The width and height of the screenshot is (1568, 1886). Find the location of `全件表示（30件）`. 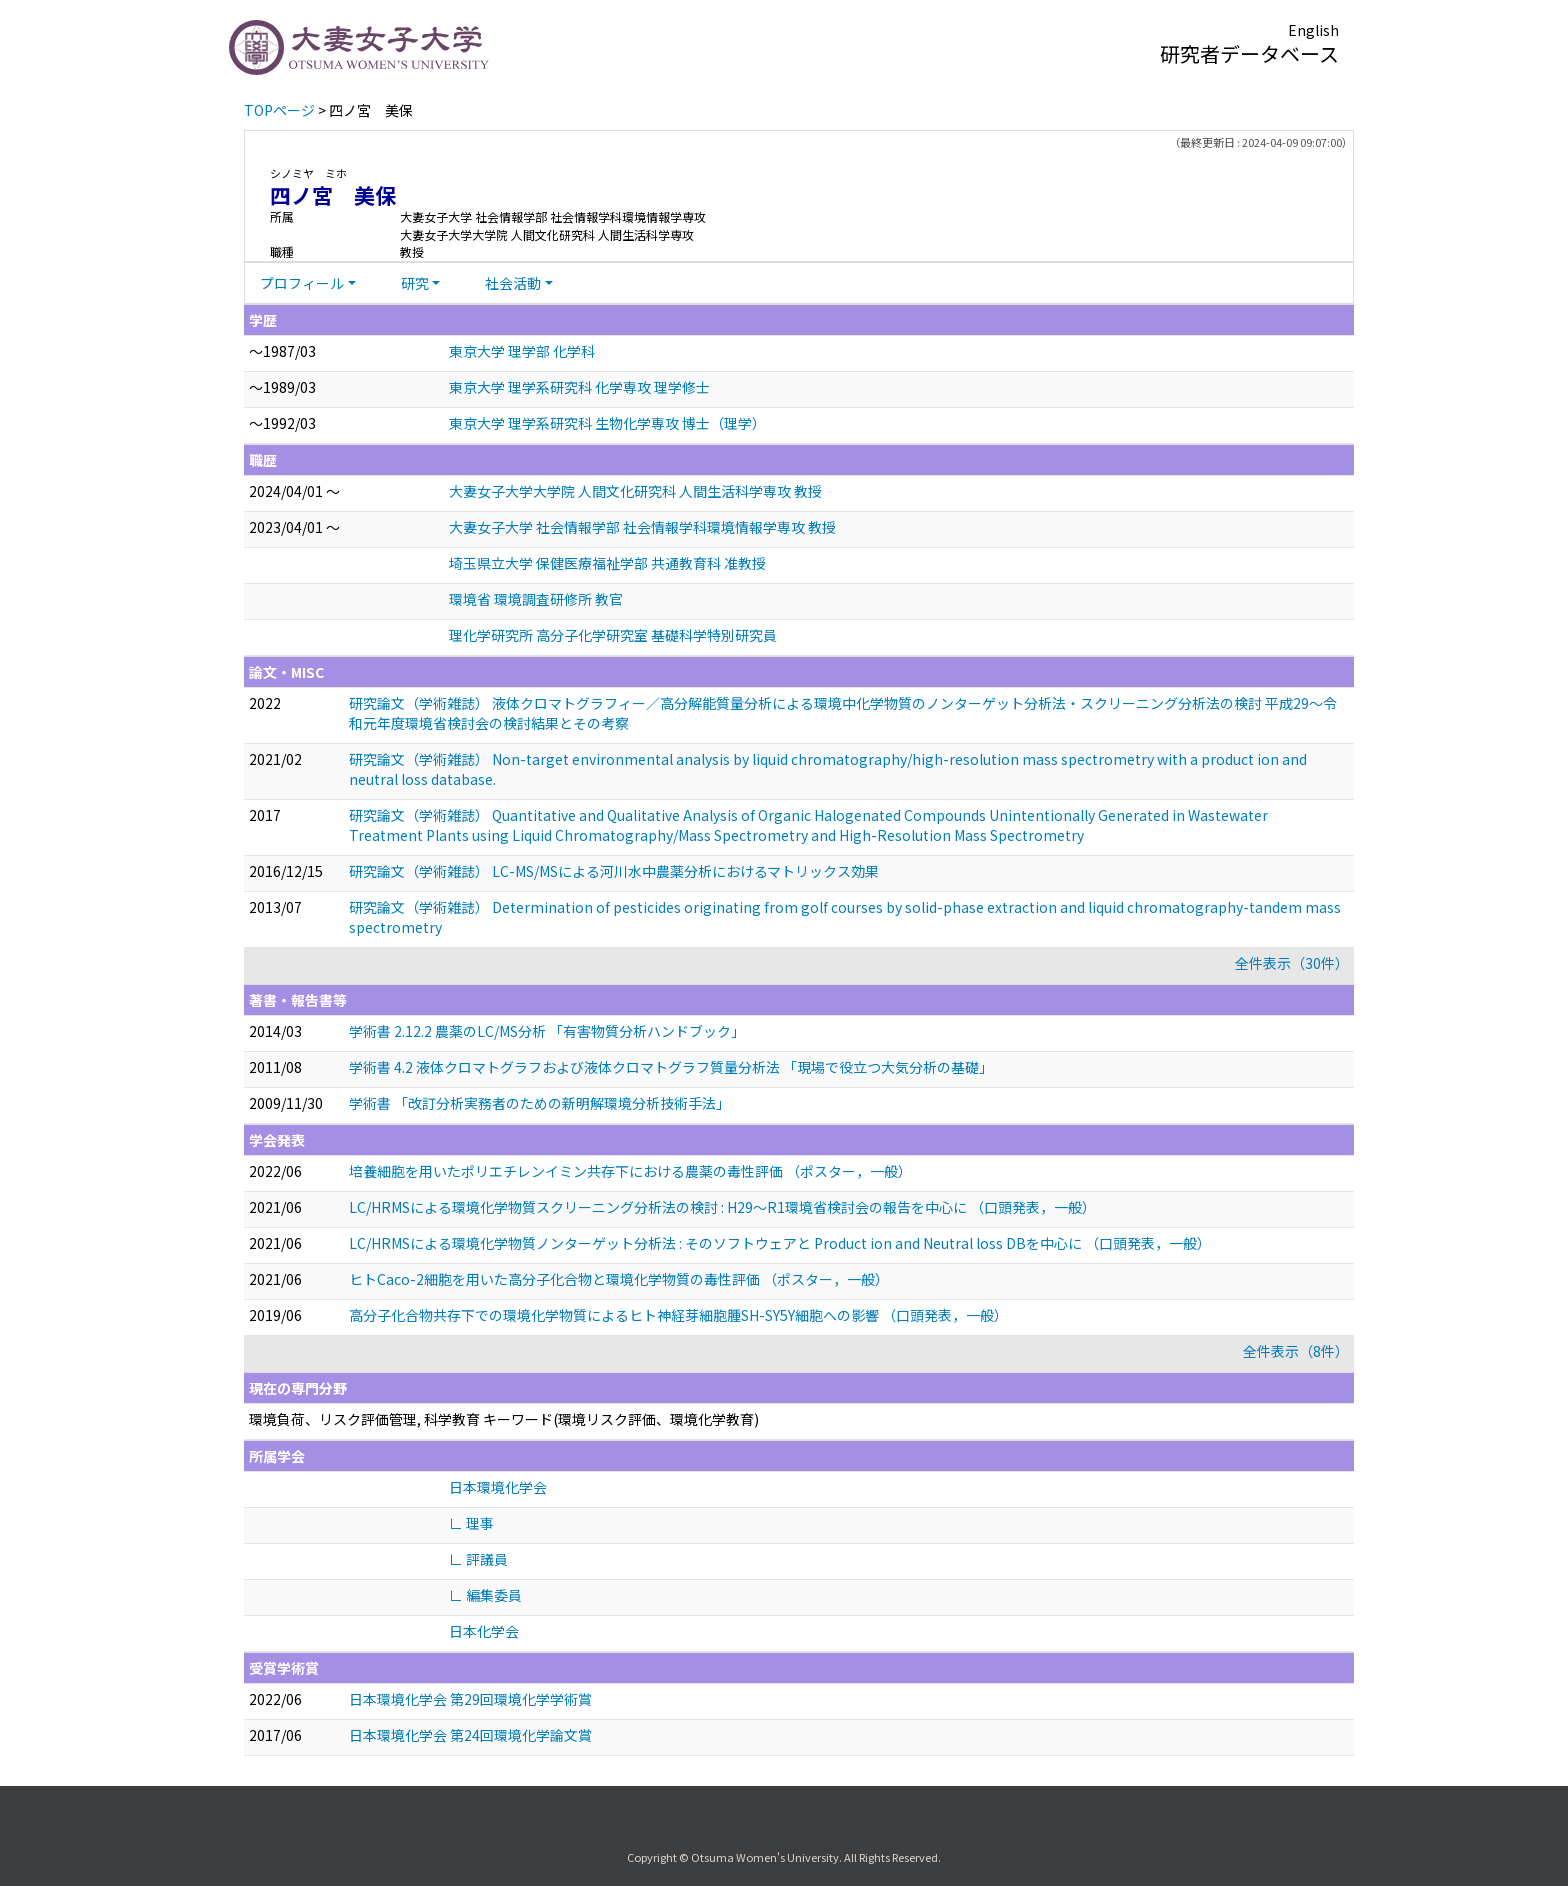

全件表示（30件） is located at coordinates (1292, 963).